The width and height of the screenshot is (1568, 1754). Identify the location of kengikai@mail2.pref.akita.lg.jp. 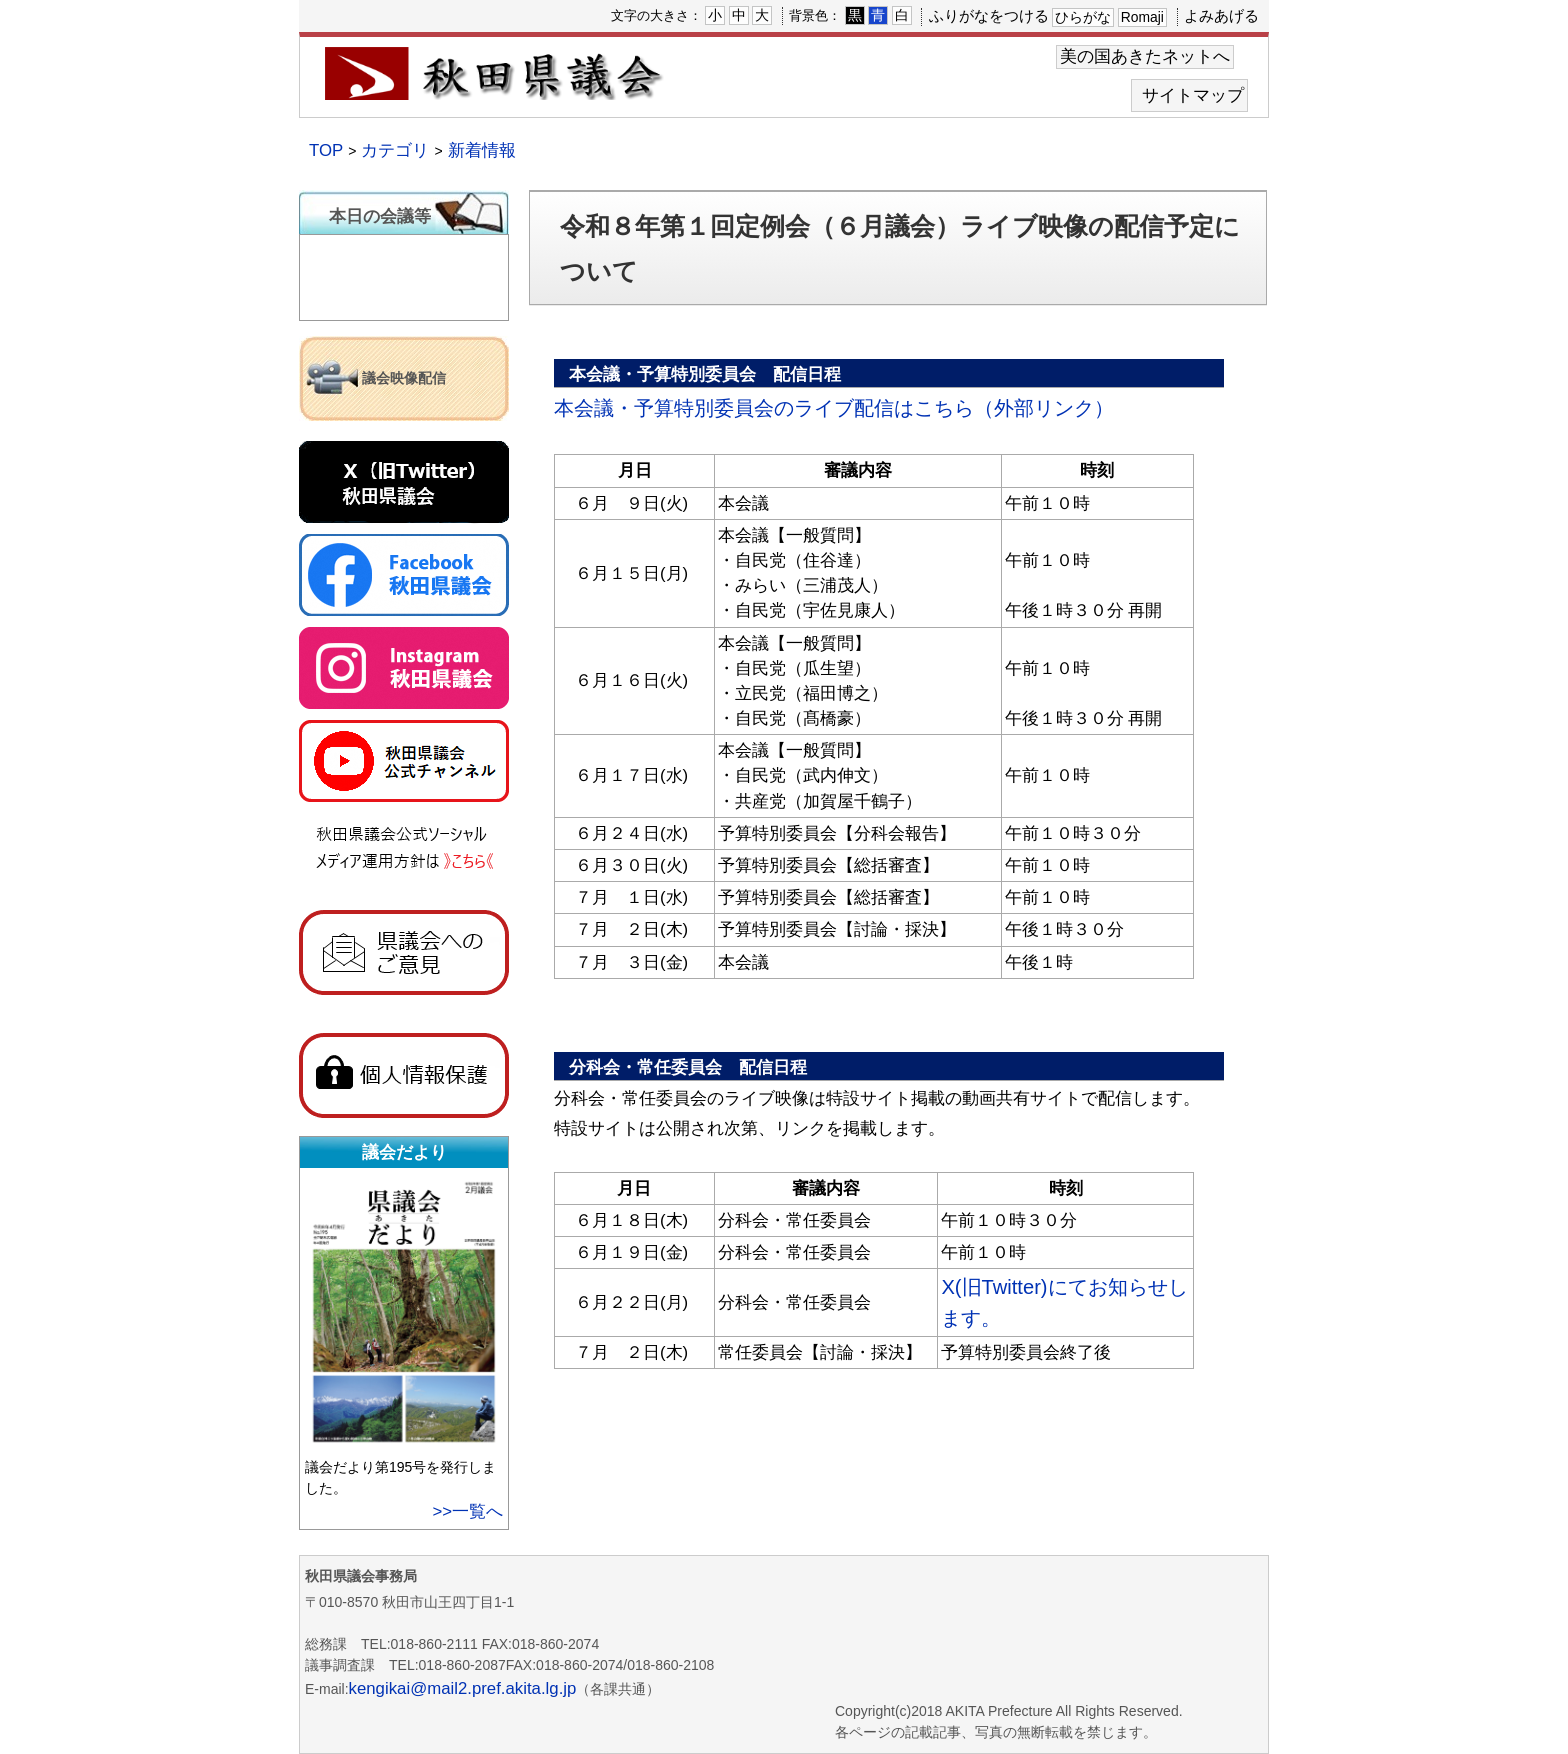
(463, 1688).